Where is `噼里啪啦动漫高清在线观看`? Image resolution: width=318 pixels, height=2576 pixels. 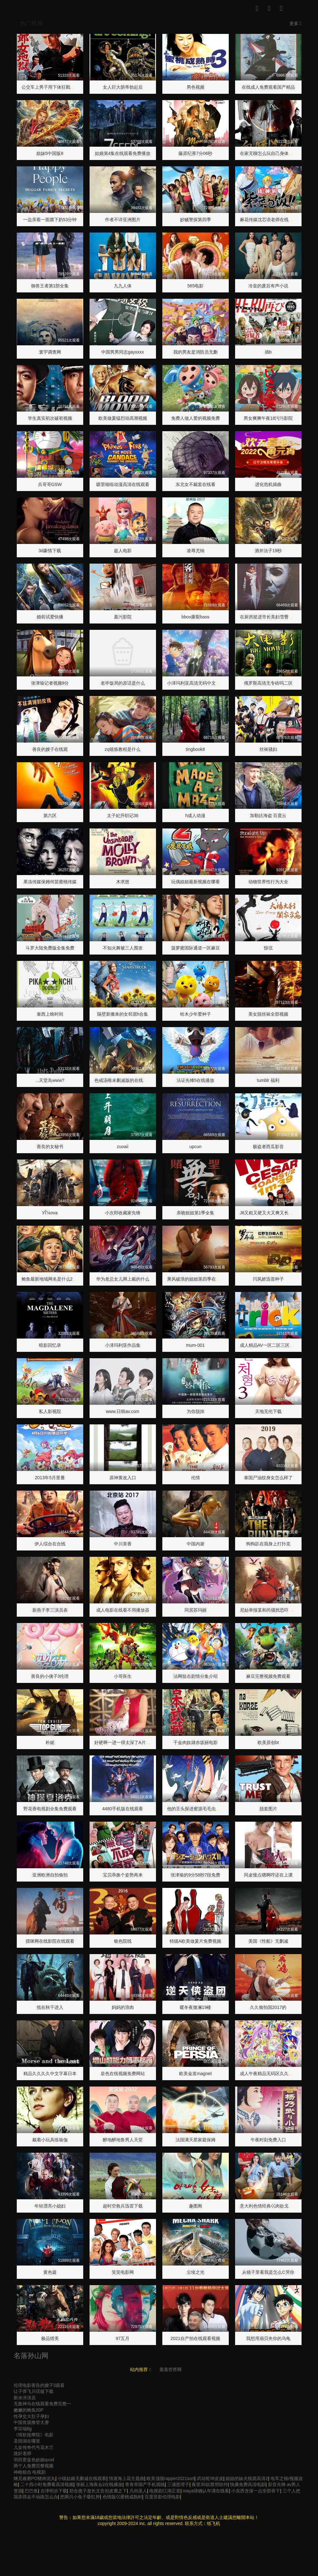 噼里啪啦动漫高清在线观看 is located at coordinates (122, 484).